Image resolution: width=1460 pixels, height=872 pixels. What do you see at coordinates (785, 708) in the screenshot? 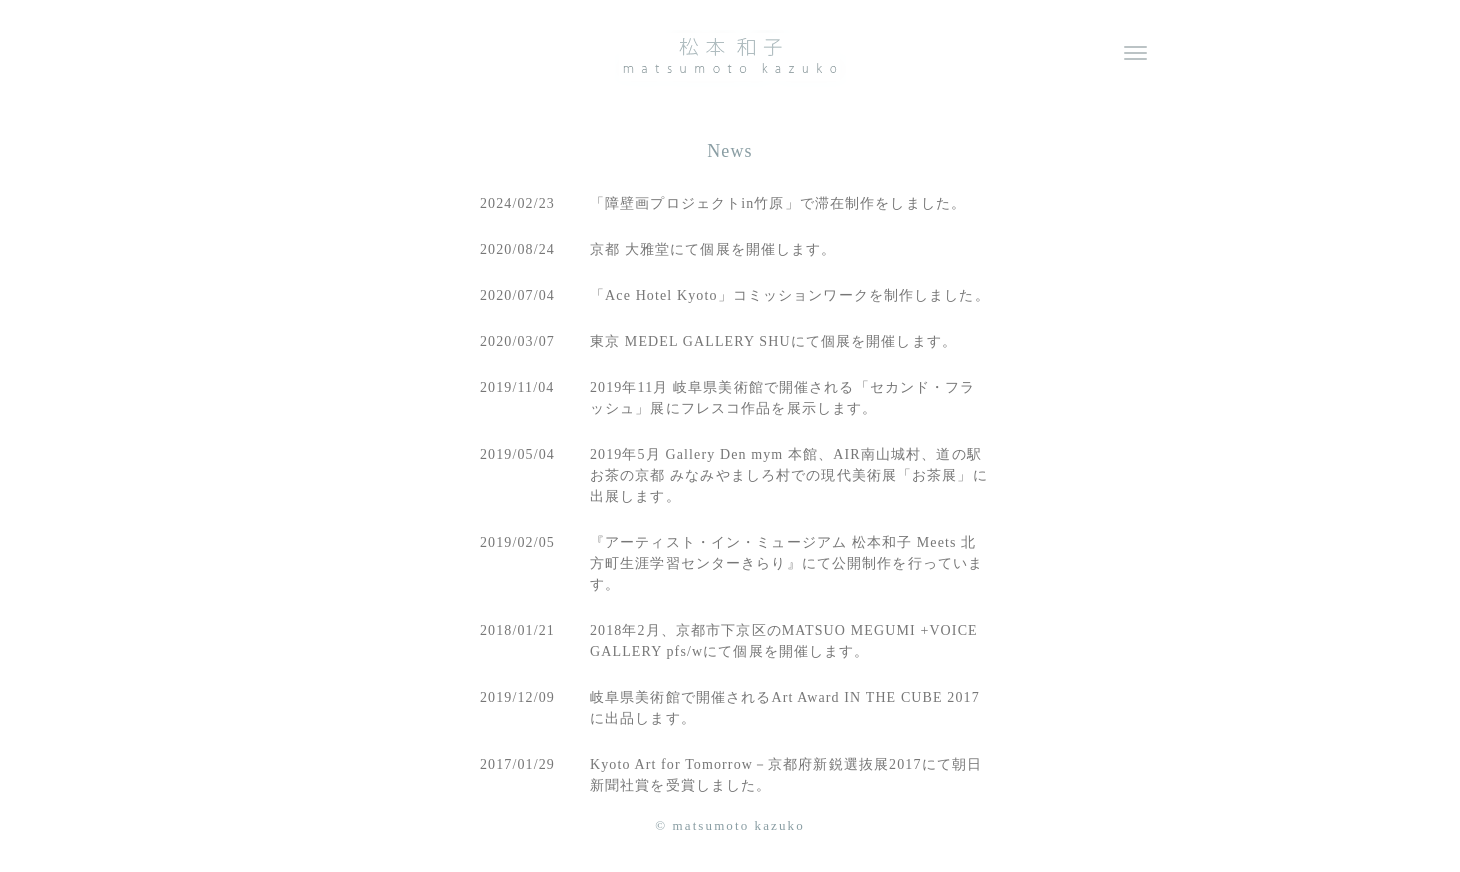
I see `岐阜県美術館で開催されるArt Award IN THE CUBE 2017に出品します。` at bounding box center [785, 708].